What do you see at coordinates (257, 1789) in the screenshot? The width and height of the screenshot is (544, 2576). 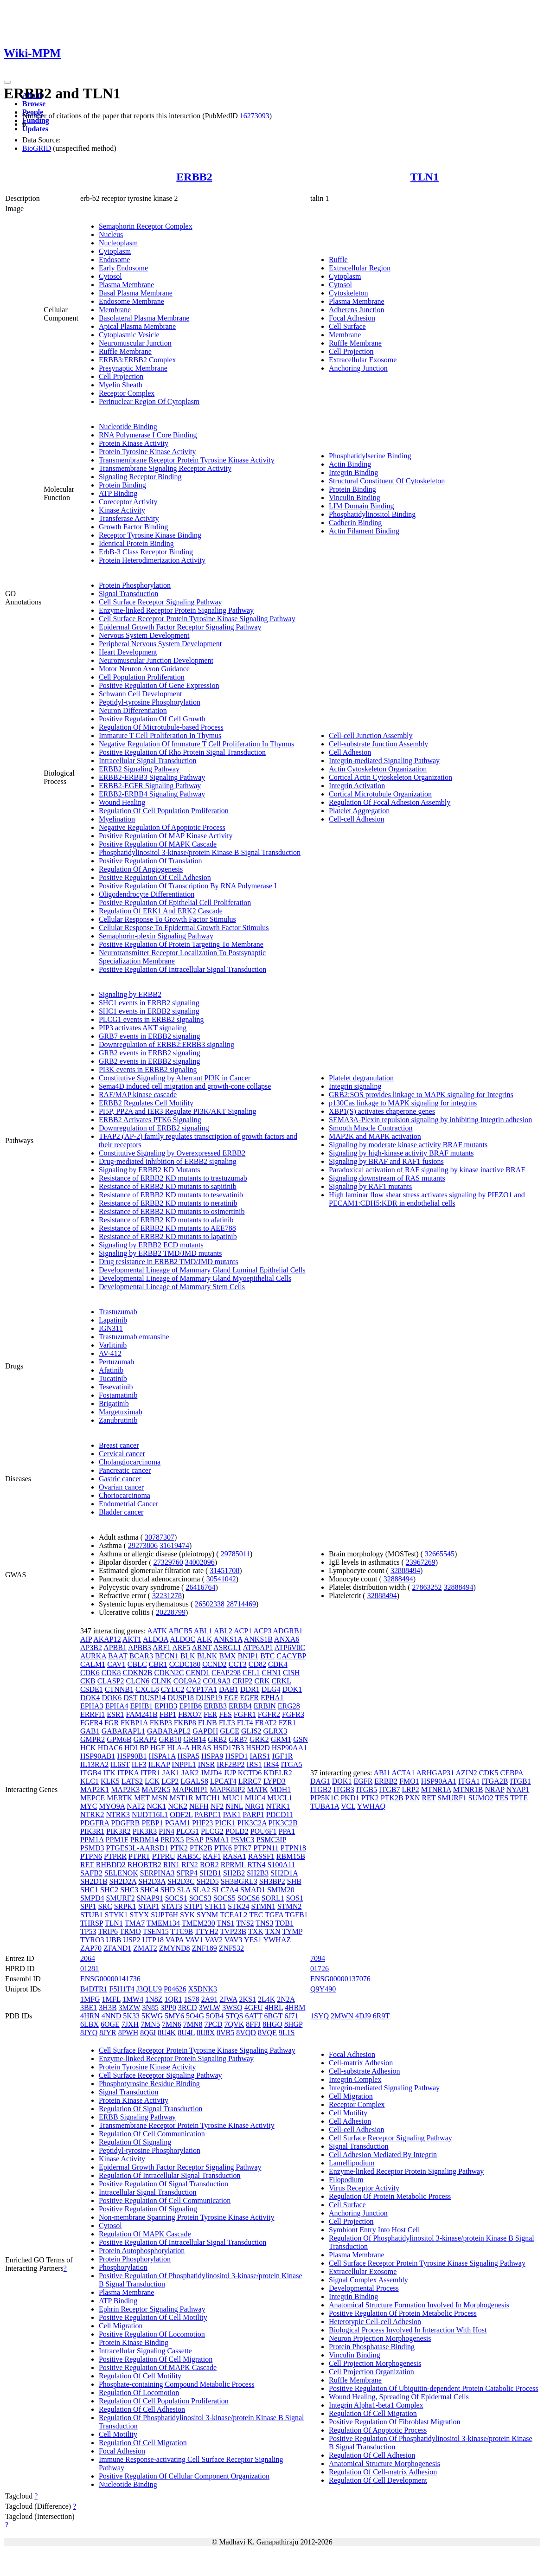 I see `MATK` at bounding box center [257, 1789].